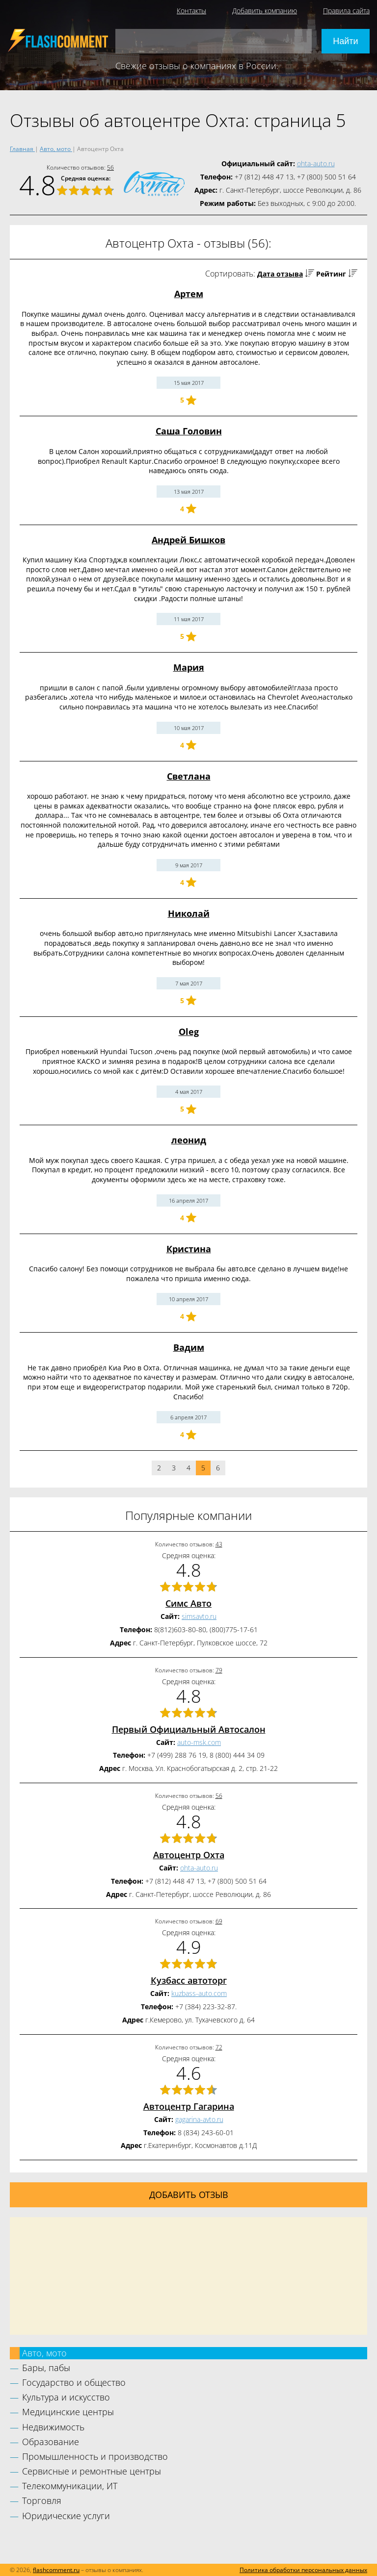 This screenshot has height=2576, width=377. Describe the element at coordinates (280, 273) in the screenshot. I see `Дата отзыва` at that location.